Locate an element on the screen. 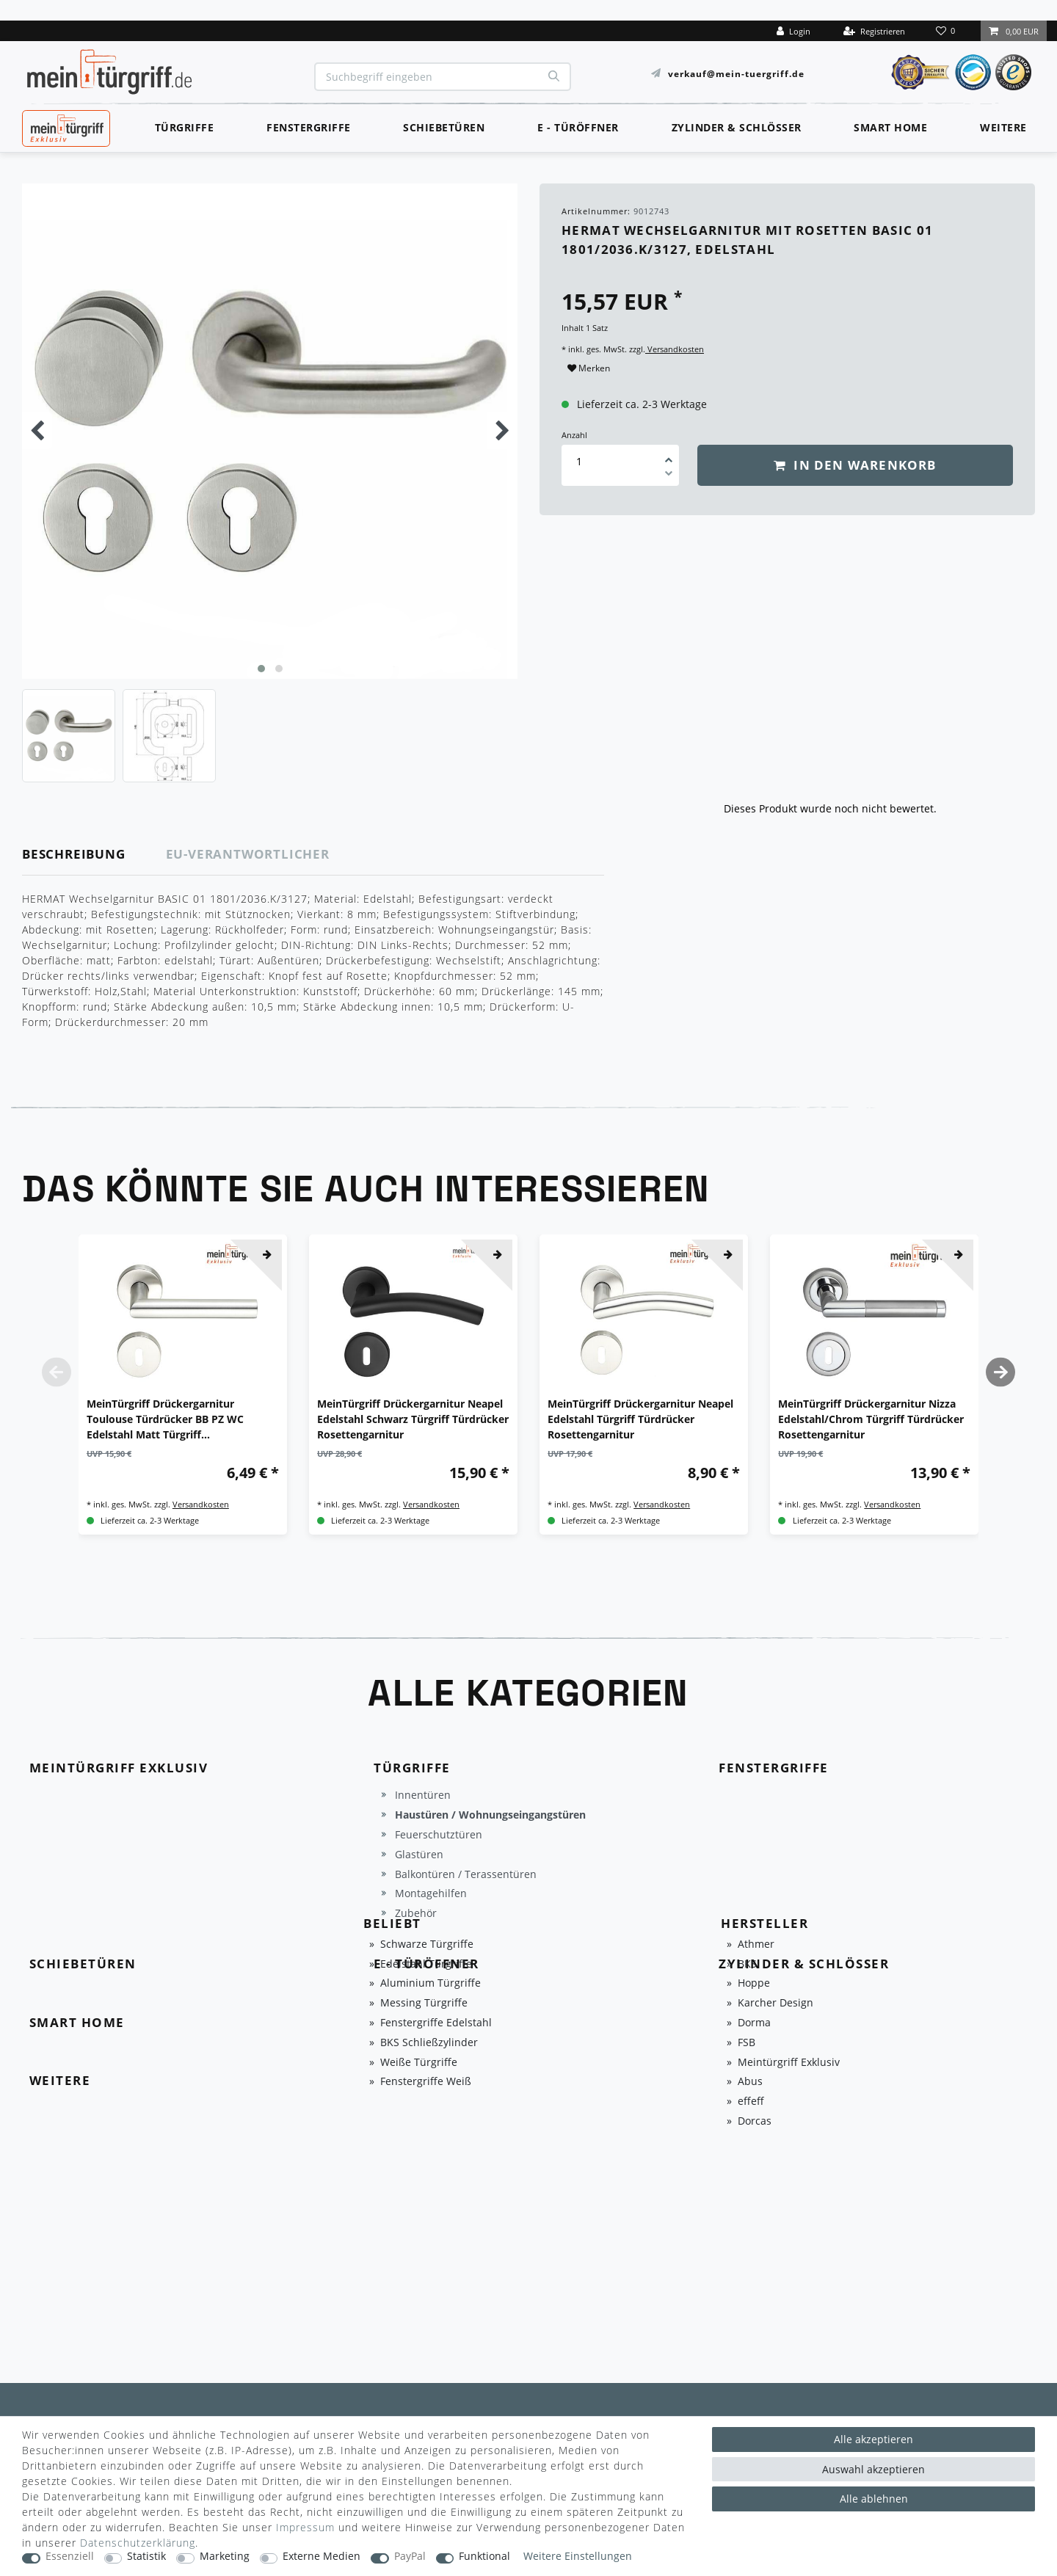 This screenshot has width=1057, height=2576. [Wunschliste] is located at coordinates (947, 31).